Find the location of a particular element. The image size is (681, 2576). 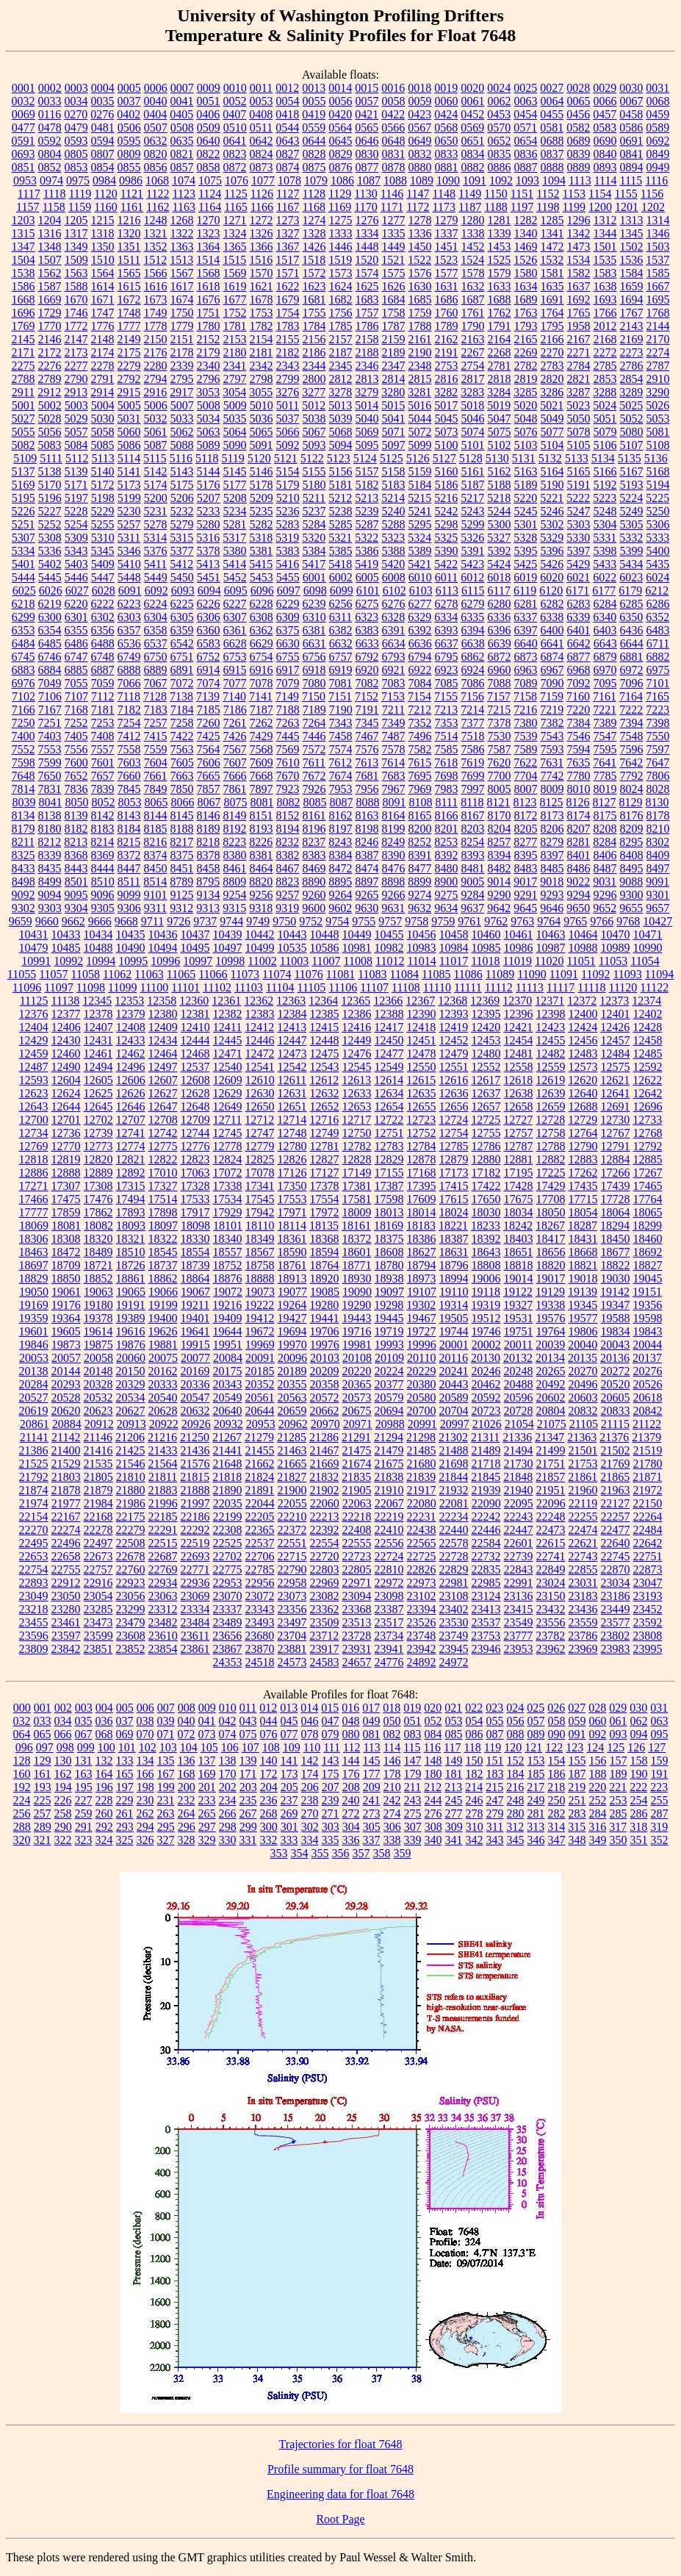

7092 is located at coordinates (579, 683).